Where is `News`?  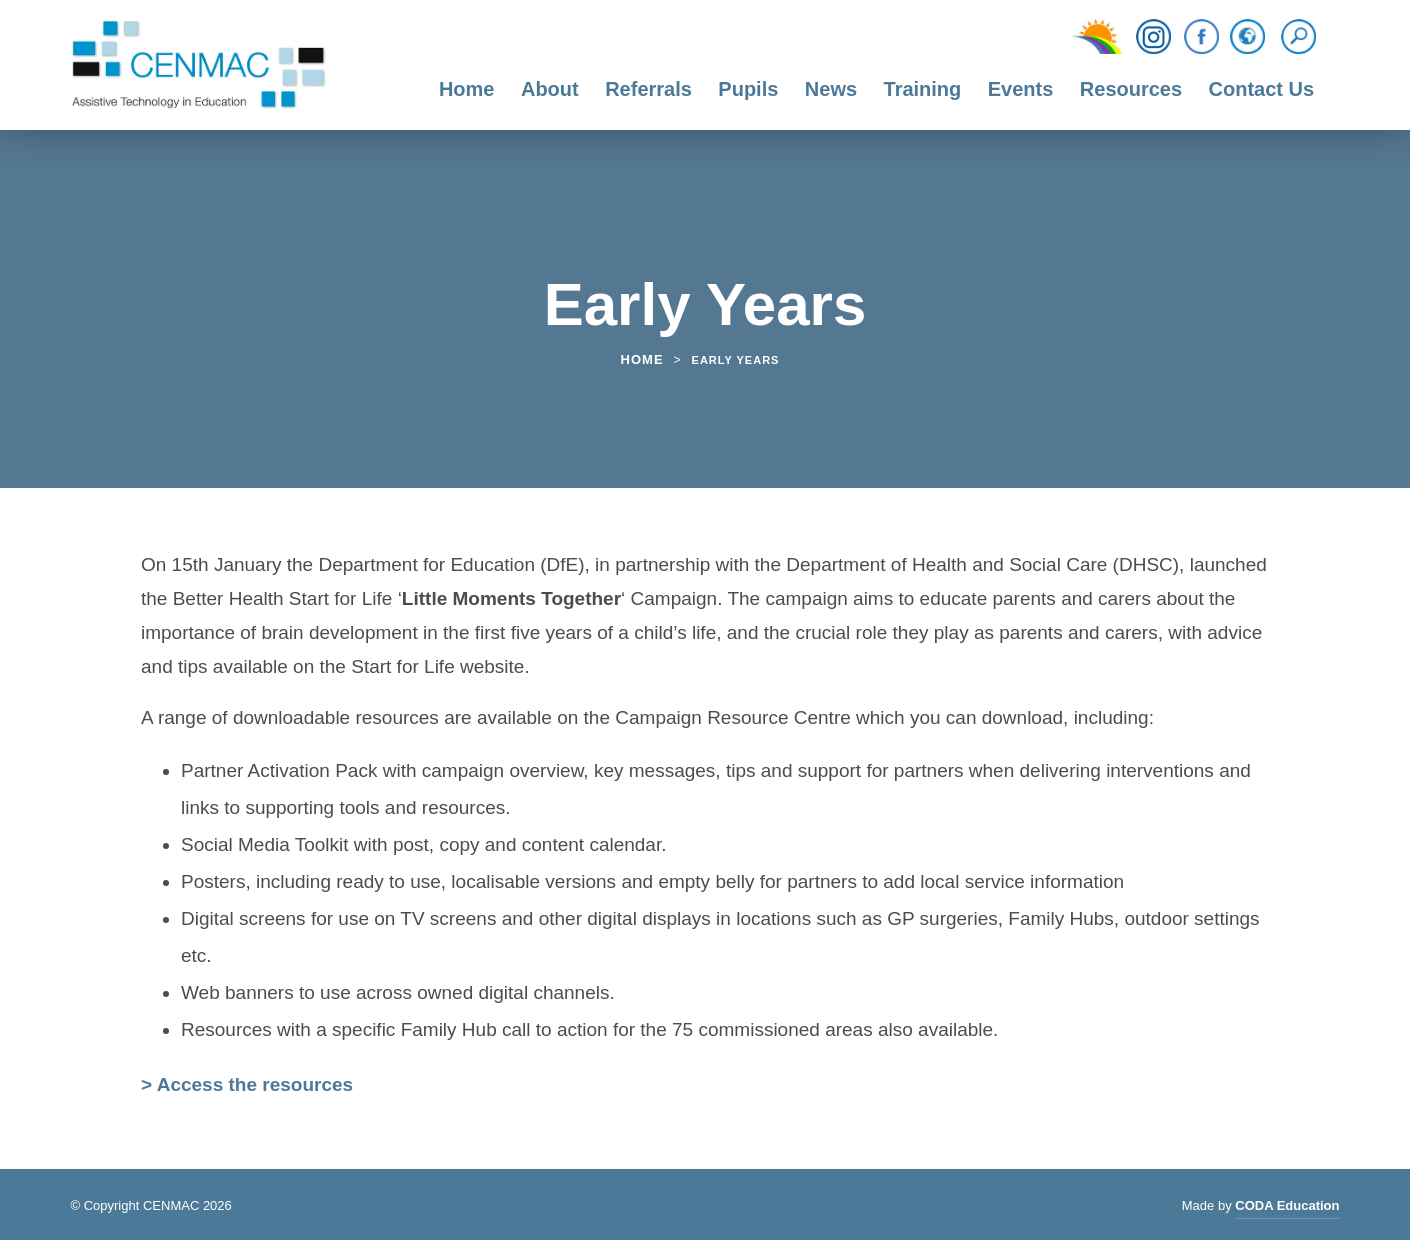
News is located at coordinates (831, 89).